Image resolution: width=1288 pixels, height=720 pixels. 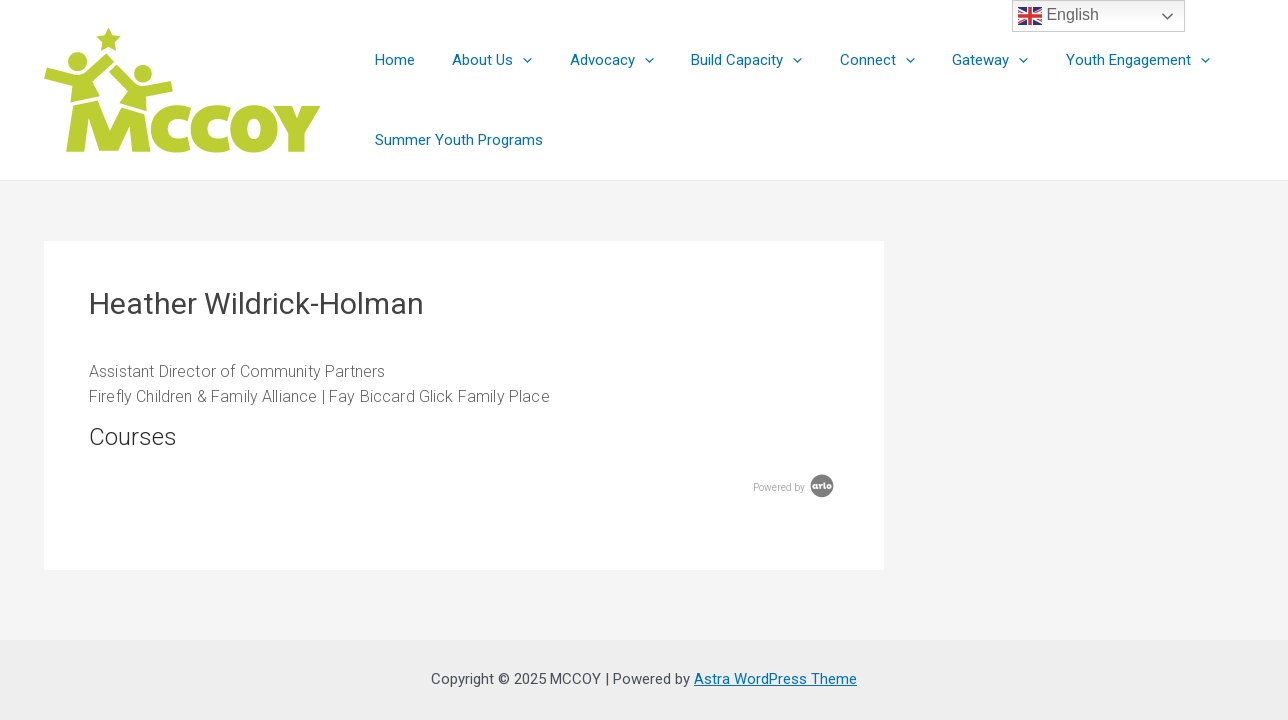 I want to click on Home, so click(x=391, y=60).